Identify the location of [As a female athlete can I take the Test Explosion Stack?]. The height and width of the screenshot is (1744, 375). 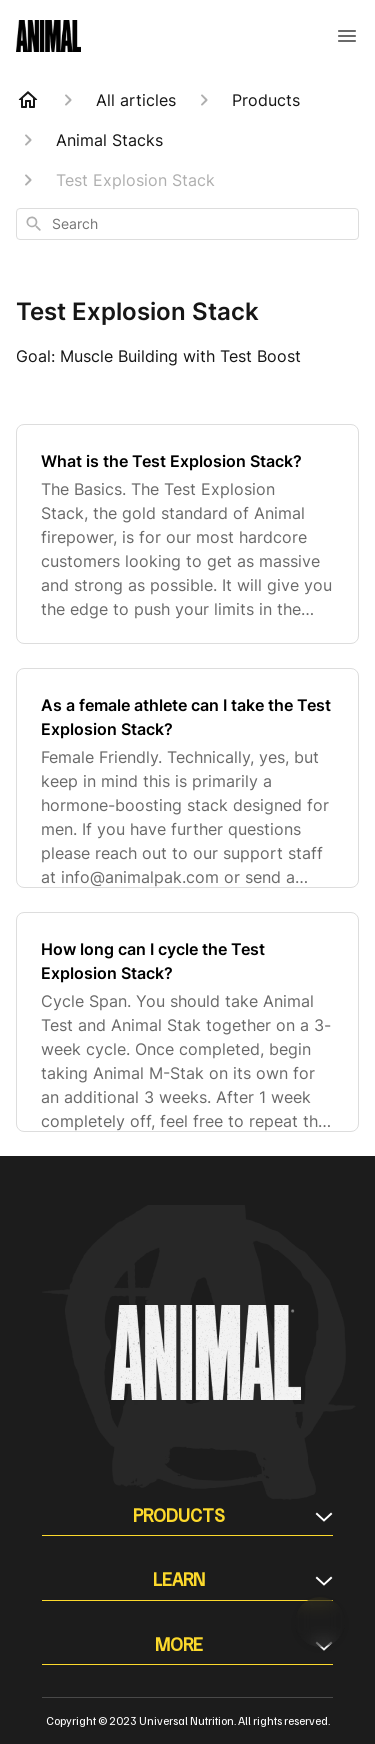
(187, 778).